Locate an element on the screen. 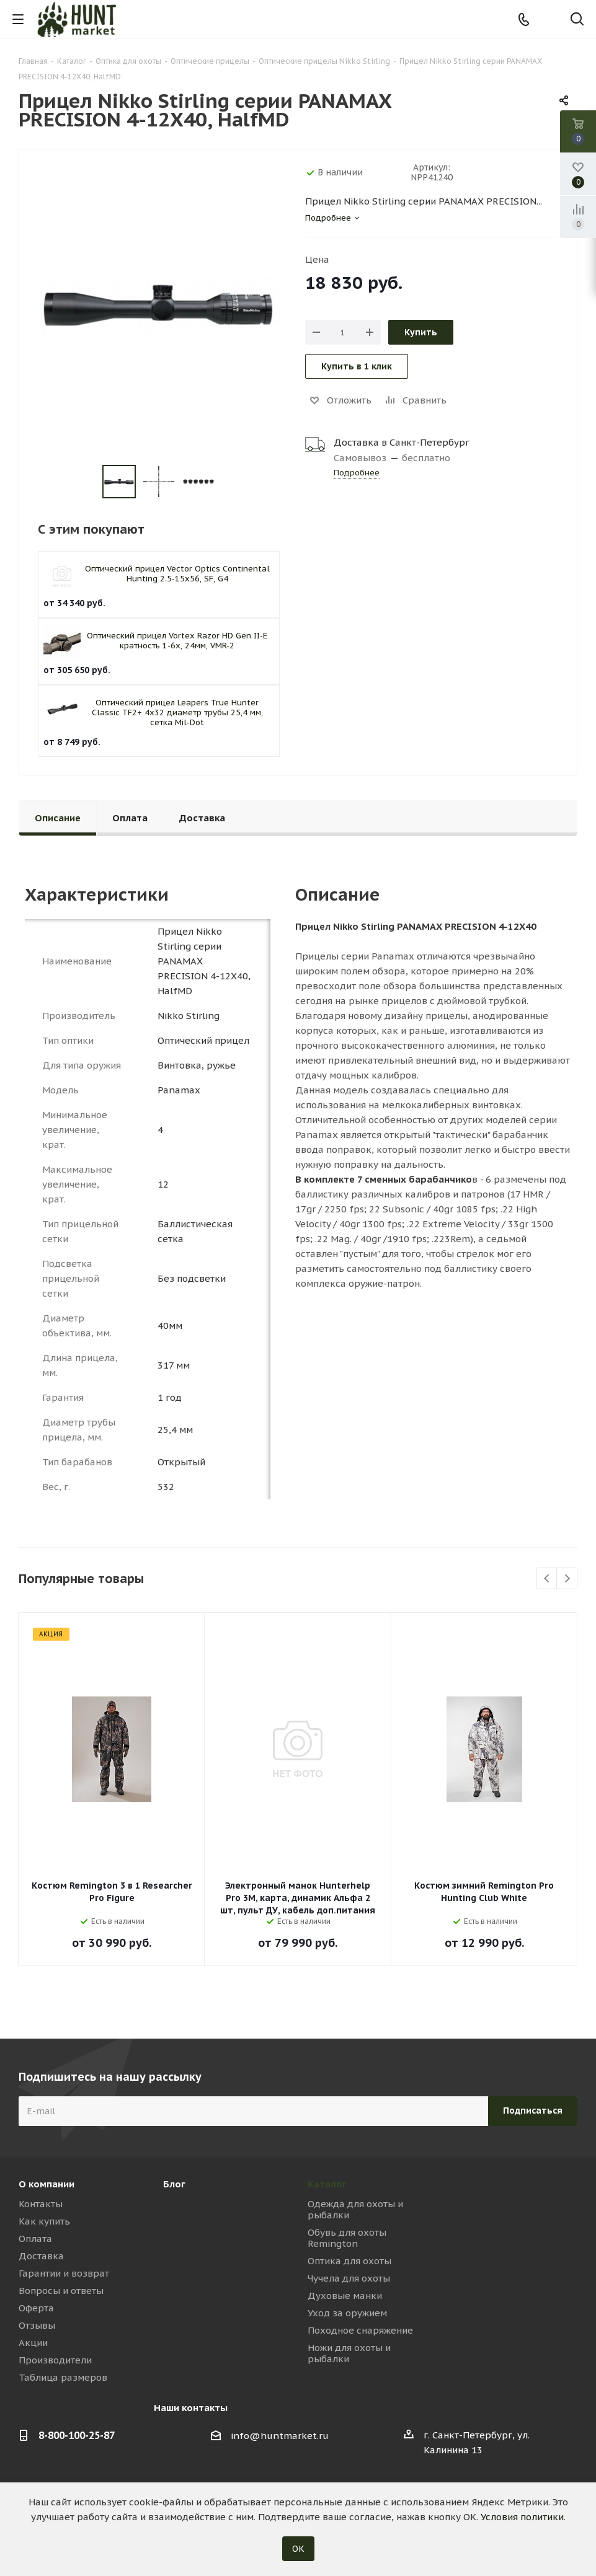 The width and height of the screenshot is (596, 2576). Оптический прицел Vector Optics Continental Hunting 2.5-15x56, SF, G4 is located at coordinates (177, 573).